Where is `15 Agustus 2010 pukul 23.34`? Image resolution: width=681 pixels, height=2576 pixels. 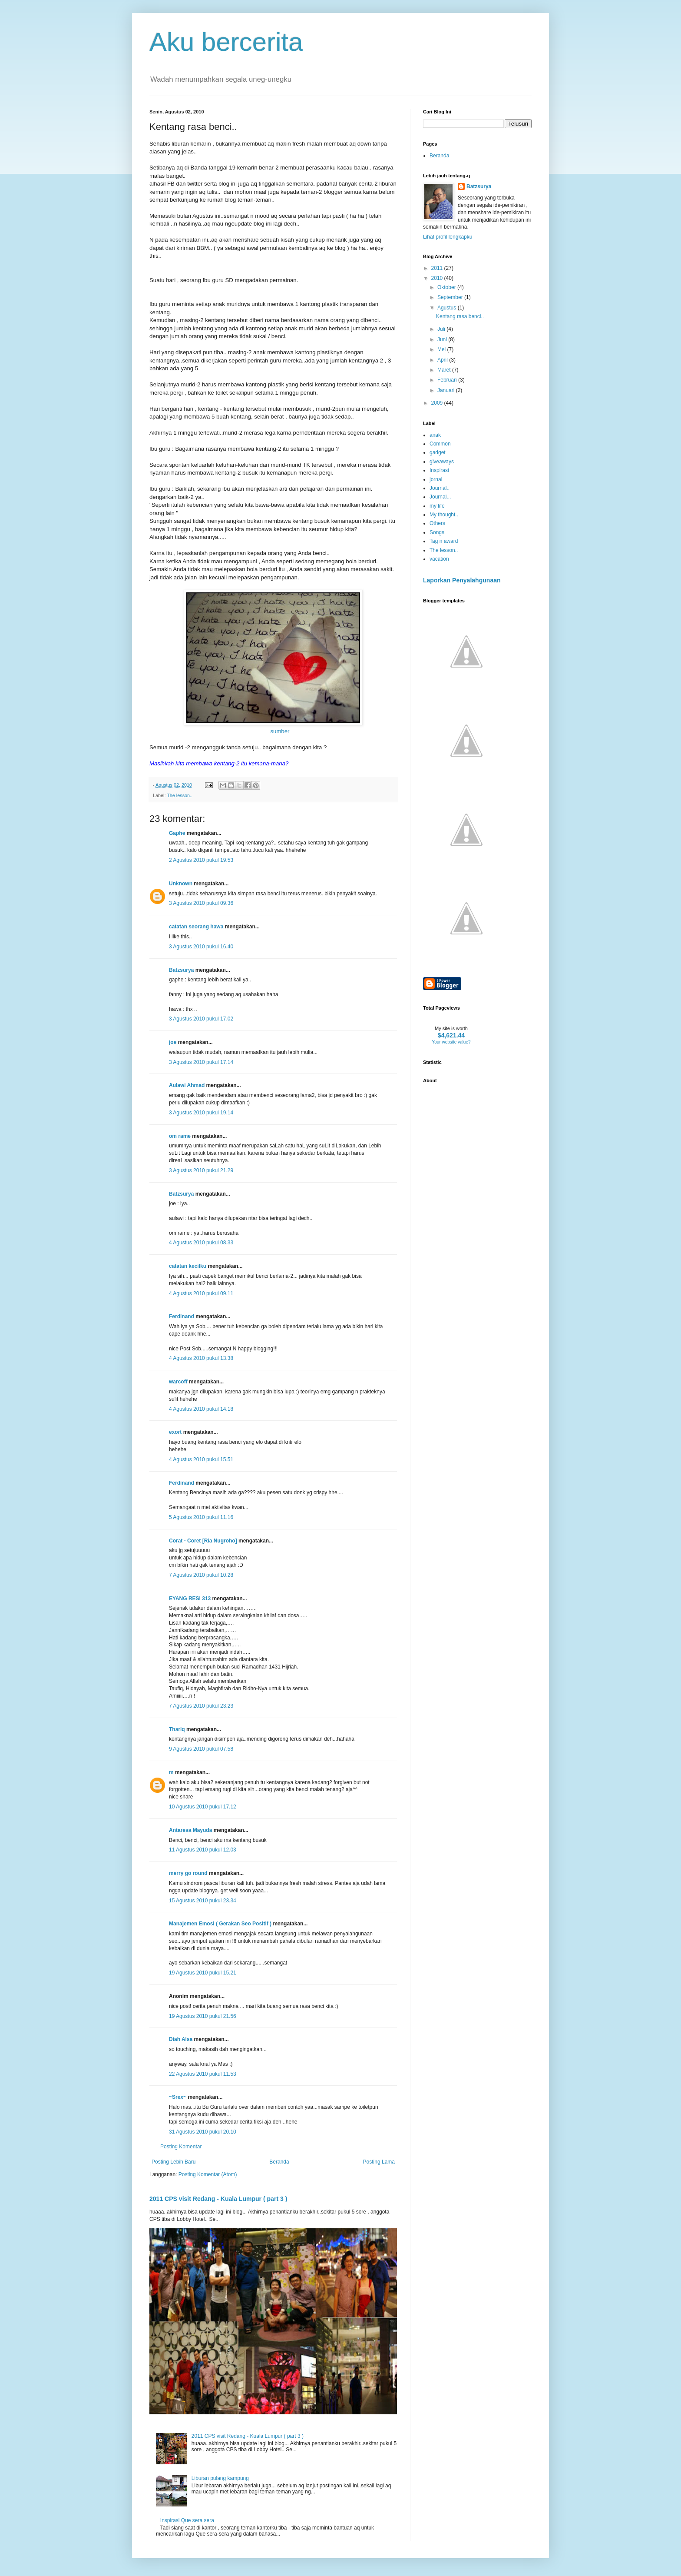 15 Agustus 2010 pukul 23.34 is located at coordinates (202, 1901).